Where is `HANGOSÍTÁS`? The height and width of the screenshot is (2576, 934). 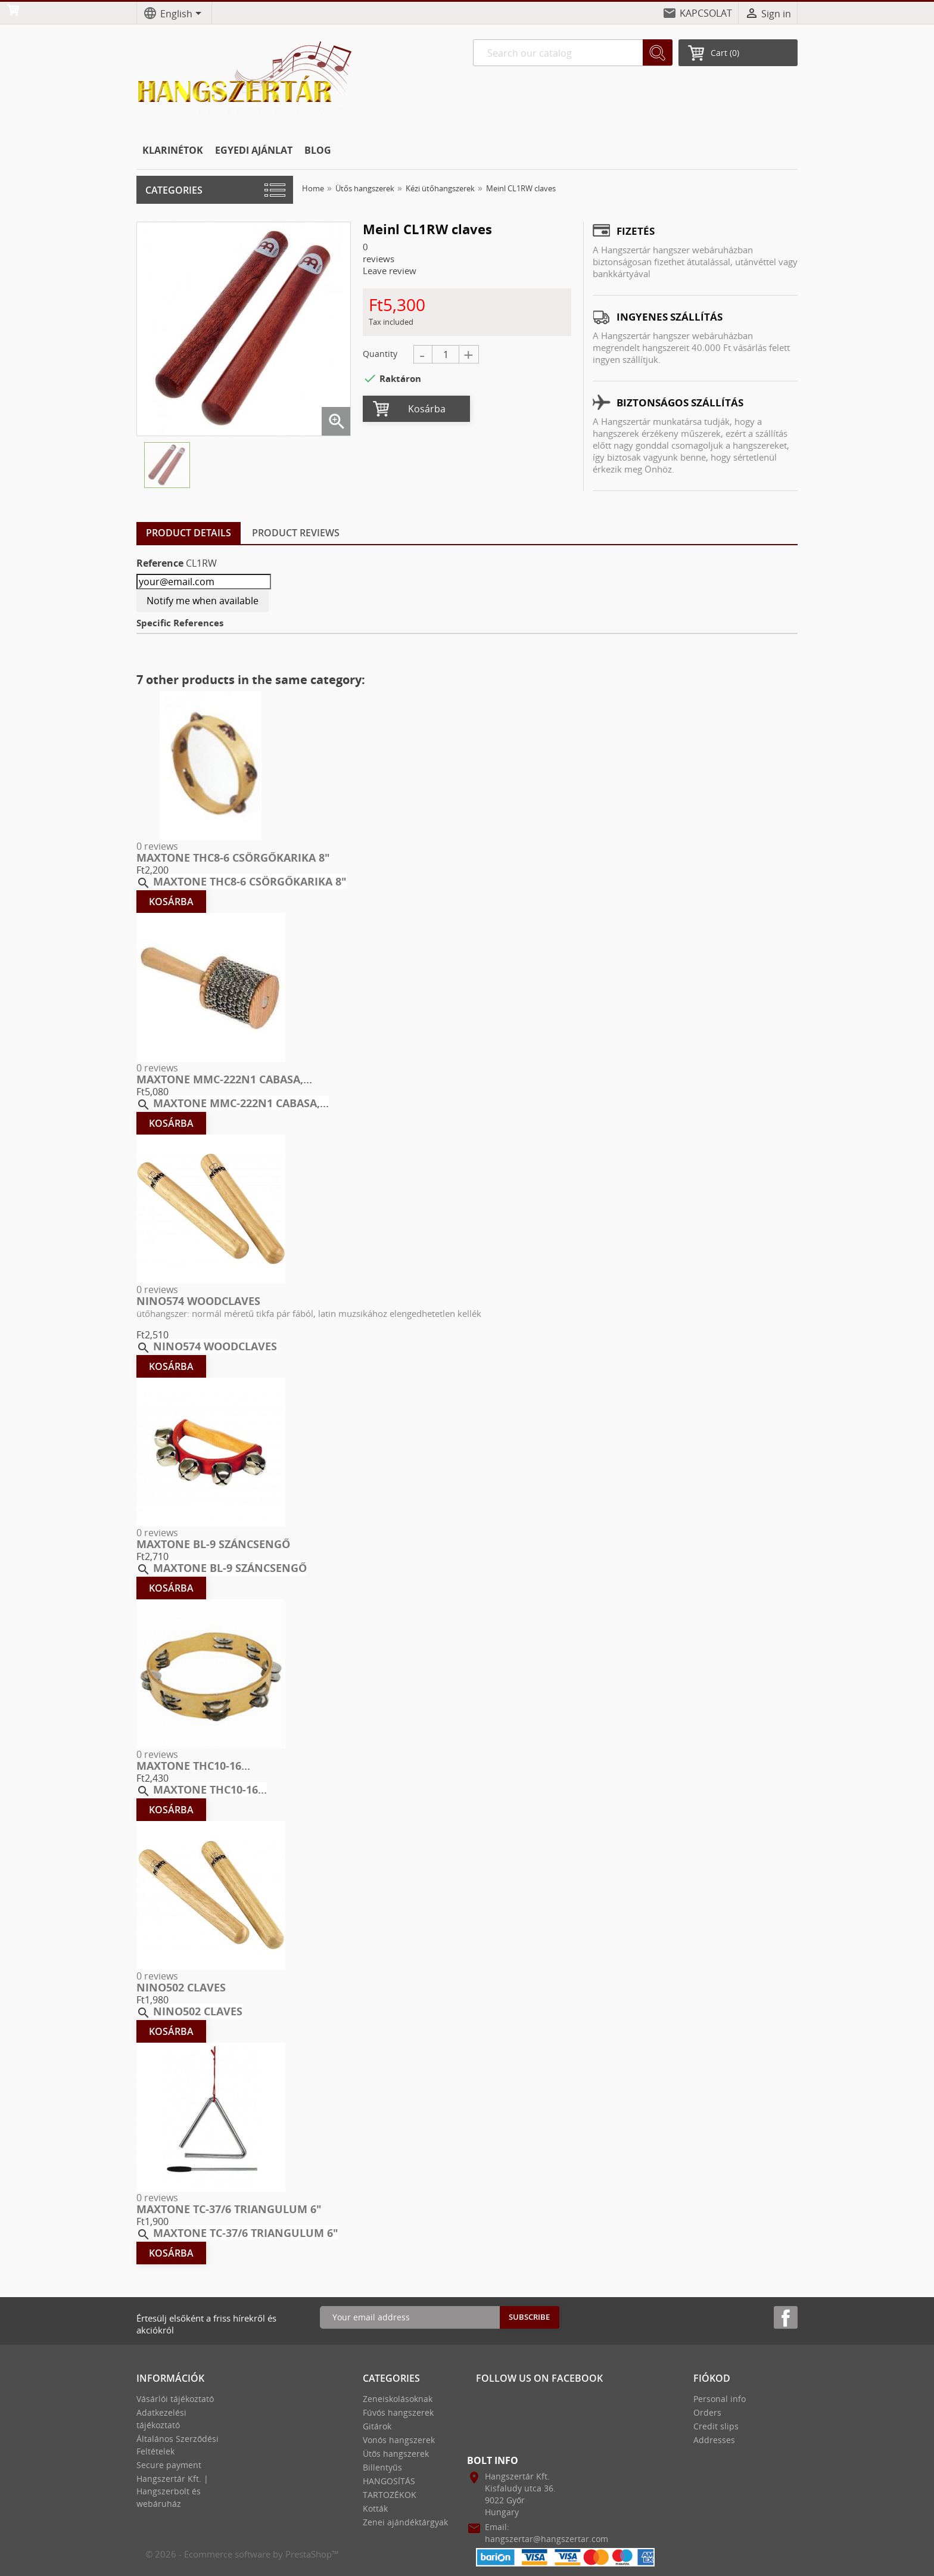 HANGOSÍTÁS is located at coordinates (389, 2481).